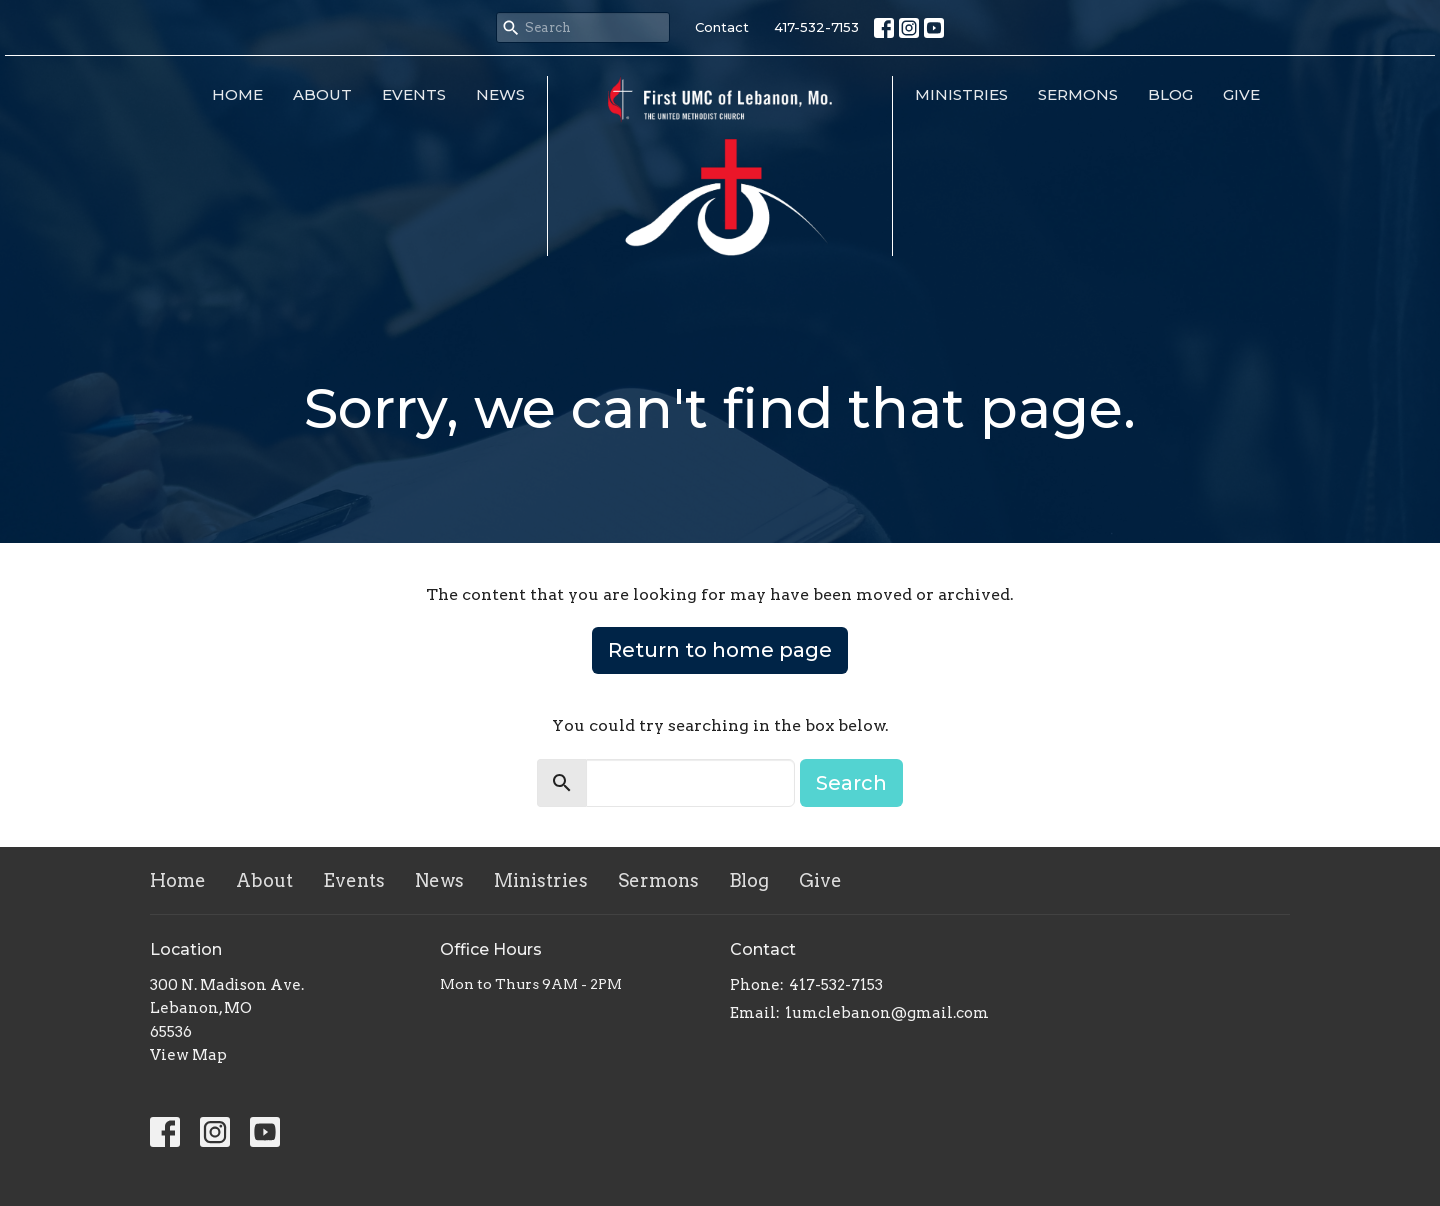 The image size is (1440, 1206). Describe the element at coordinates (961, 94) in the screenshot. I see `Ministries` at that location.